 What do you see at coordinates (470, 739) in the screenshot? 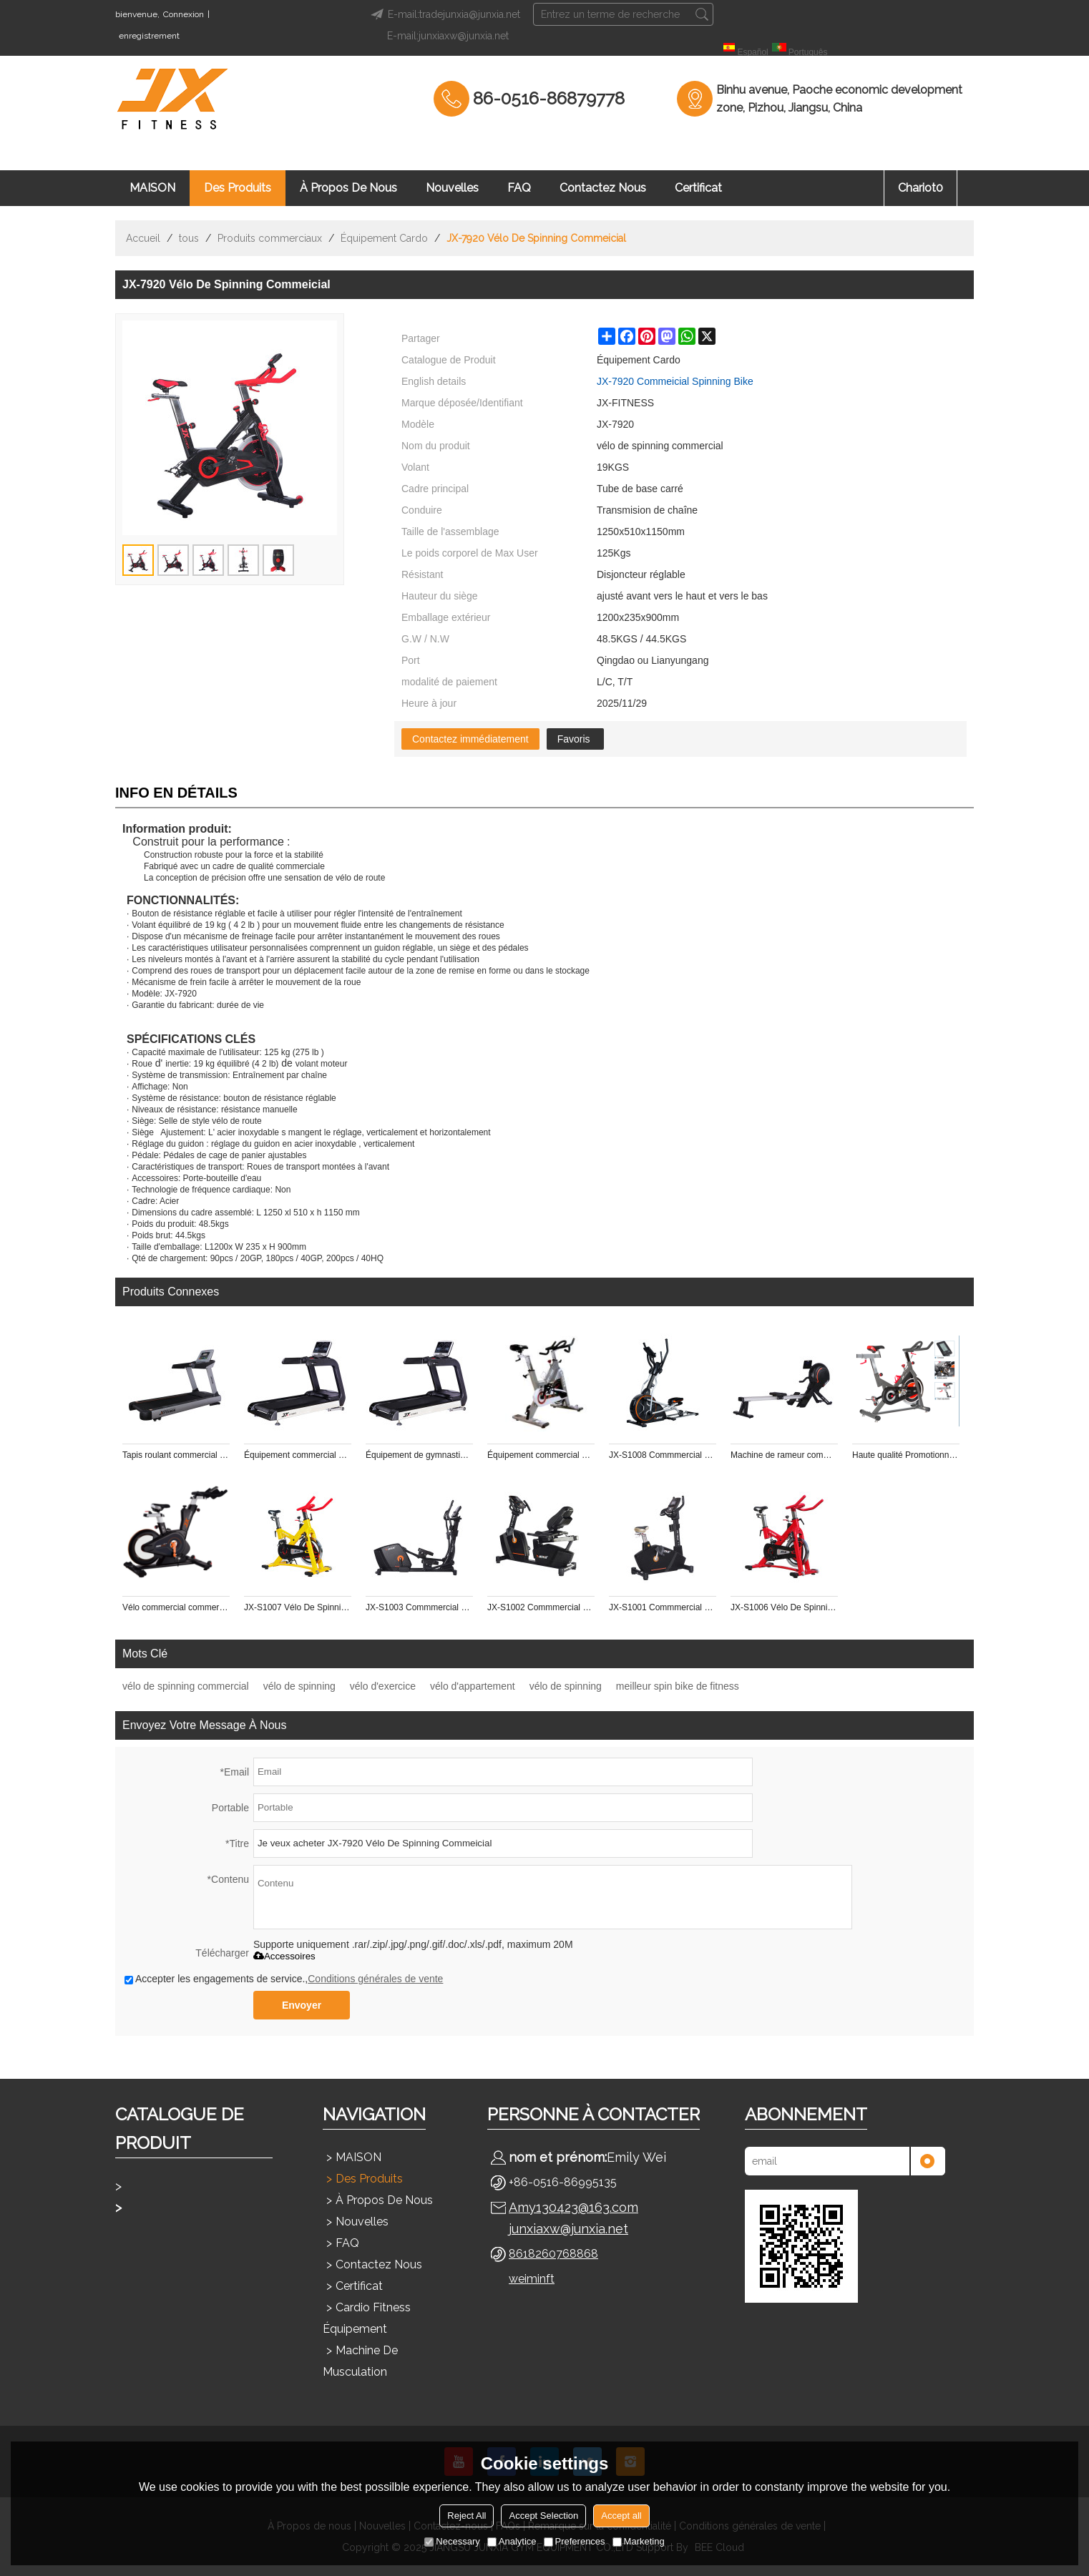
I see `Contactez immédiatement` at bounding box center [470, 739].